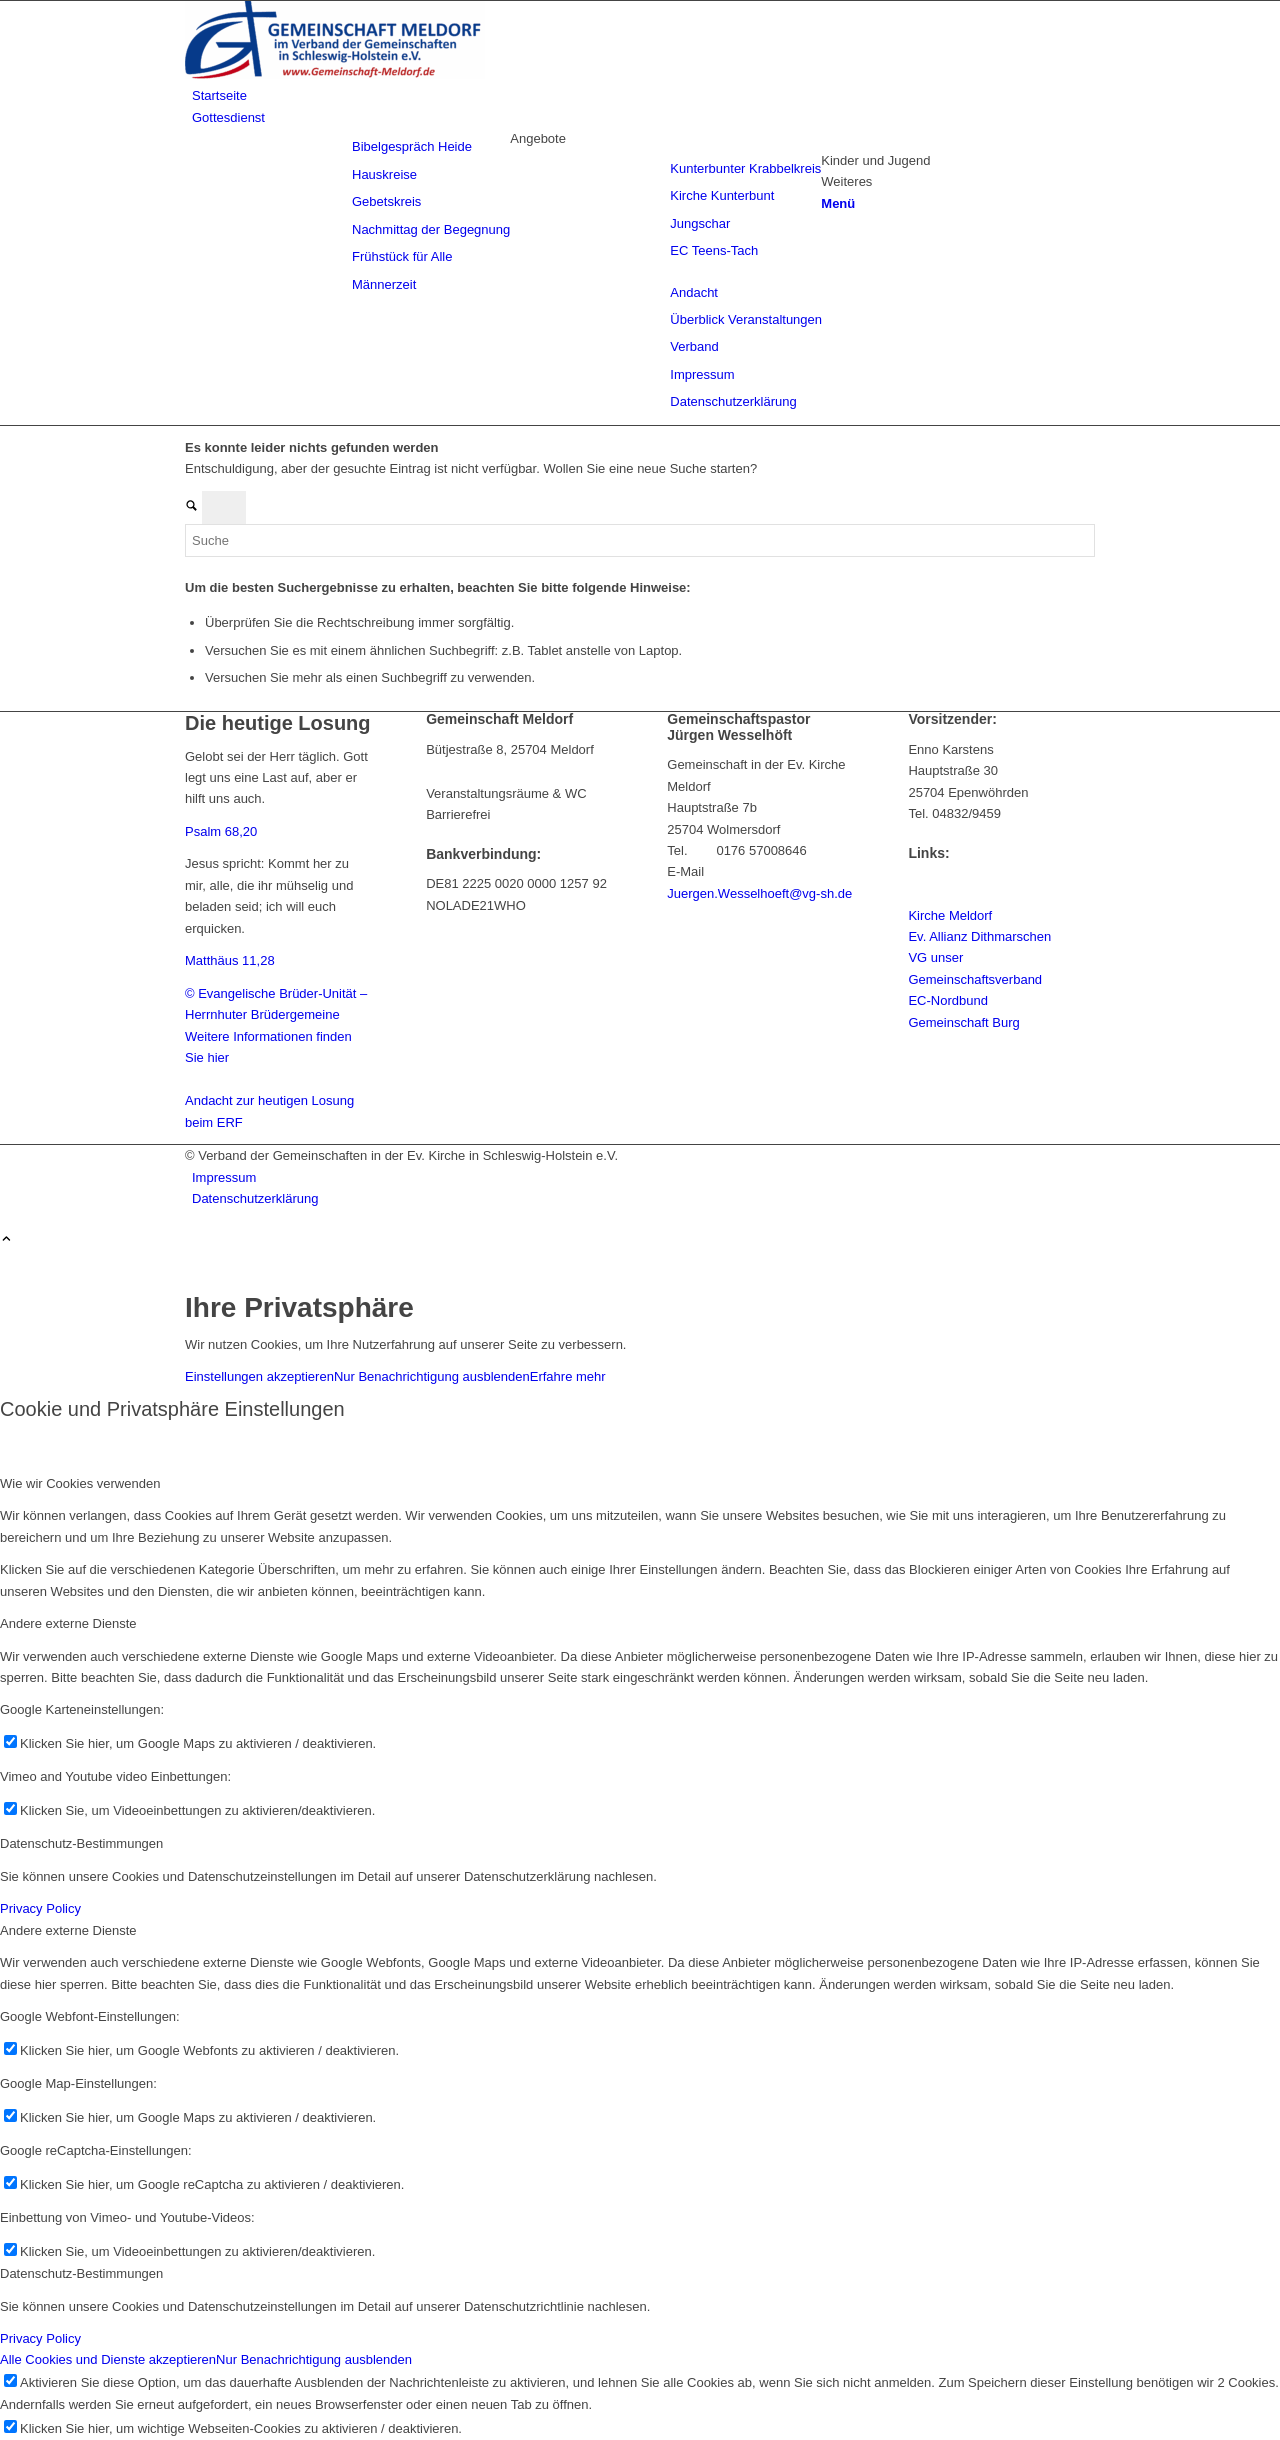 The height and width of the screenshot is (2440, 1280). Describe the element at coordinates (640, 540) in the screenshot. I see `[Suche]` at that location.